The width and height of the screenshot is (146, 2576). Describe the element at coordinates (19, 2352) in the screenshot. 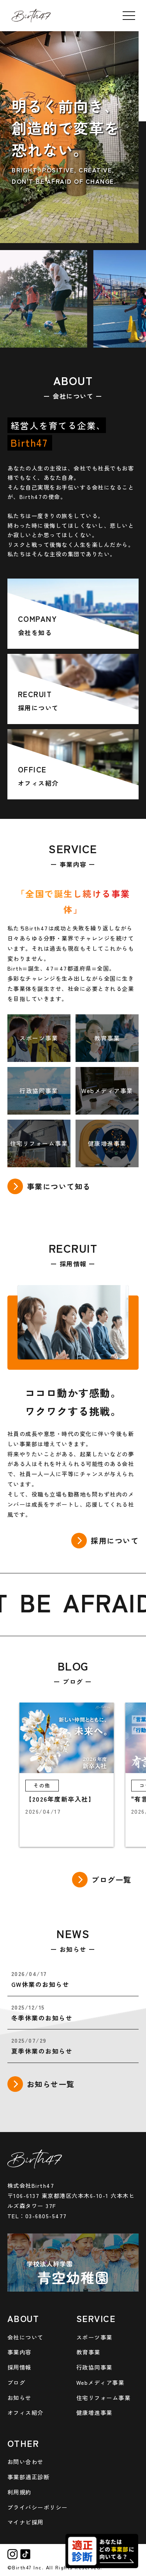

I see `事業内容` at that location.